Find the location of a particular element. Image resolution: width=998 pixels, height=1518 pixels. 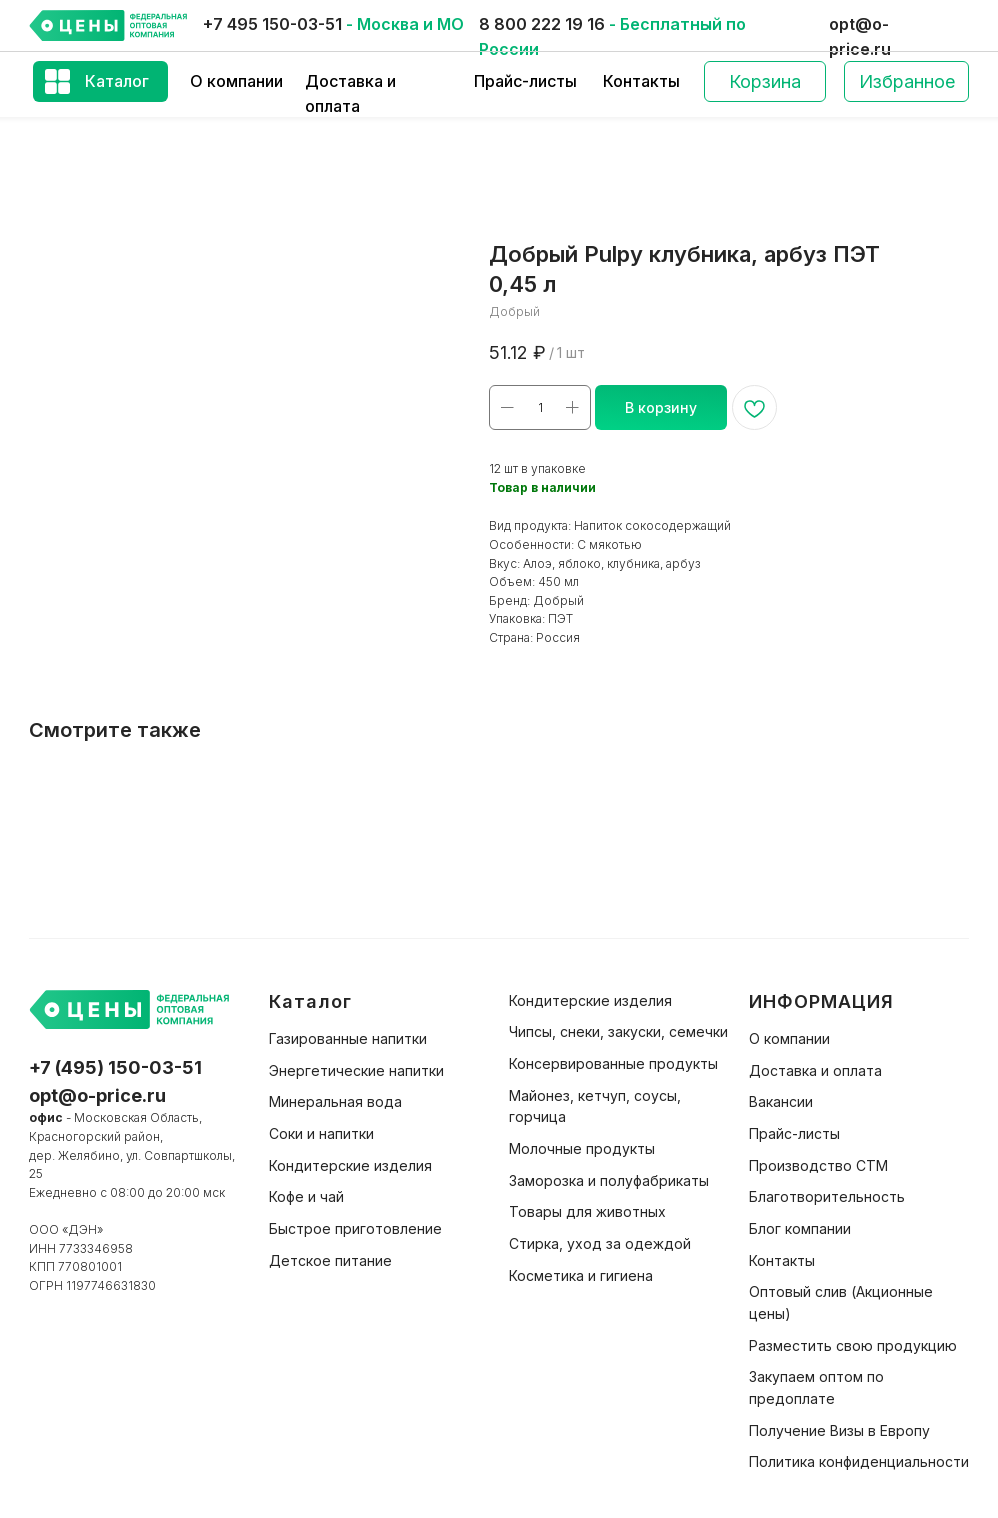

Благотворительность is located at coordinates (827, 1196).